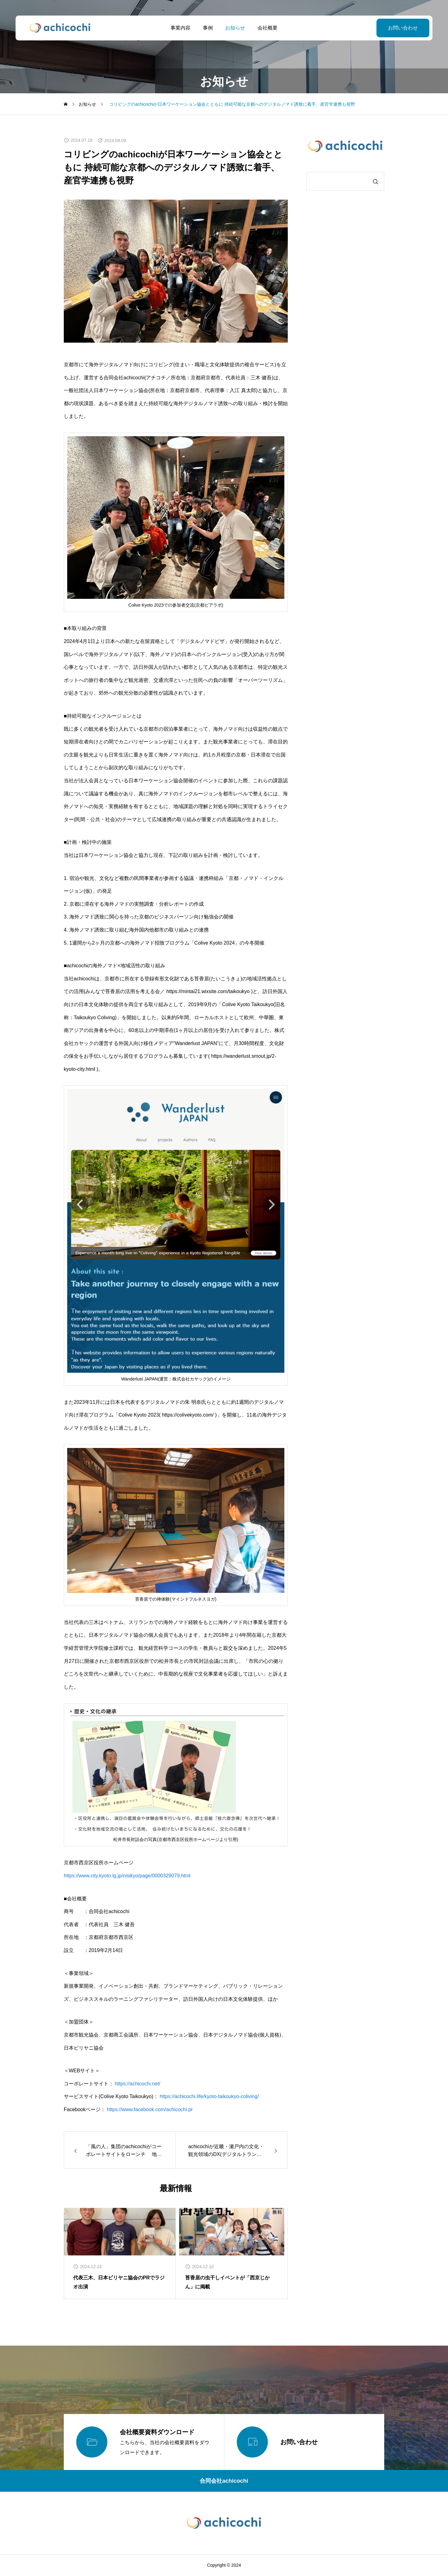 The width and height of the screenshot is (448, 2576). I want to click on https://achicochi.life/kyoto-taikoukyo-coliving/, so click(209, 2096).